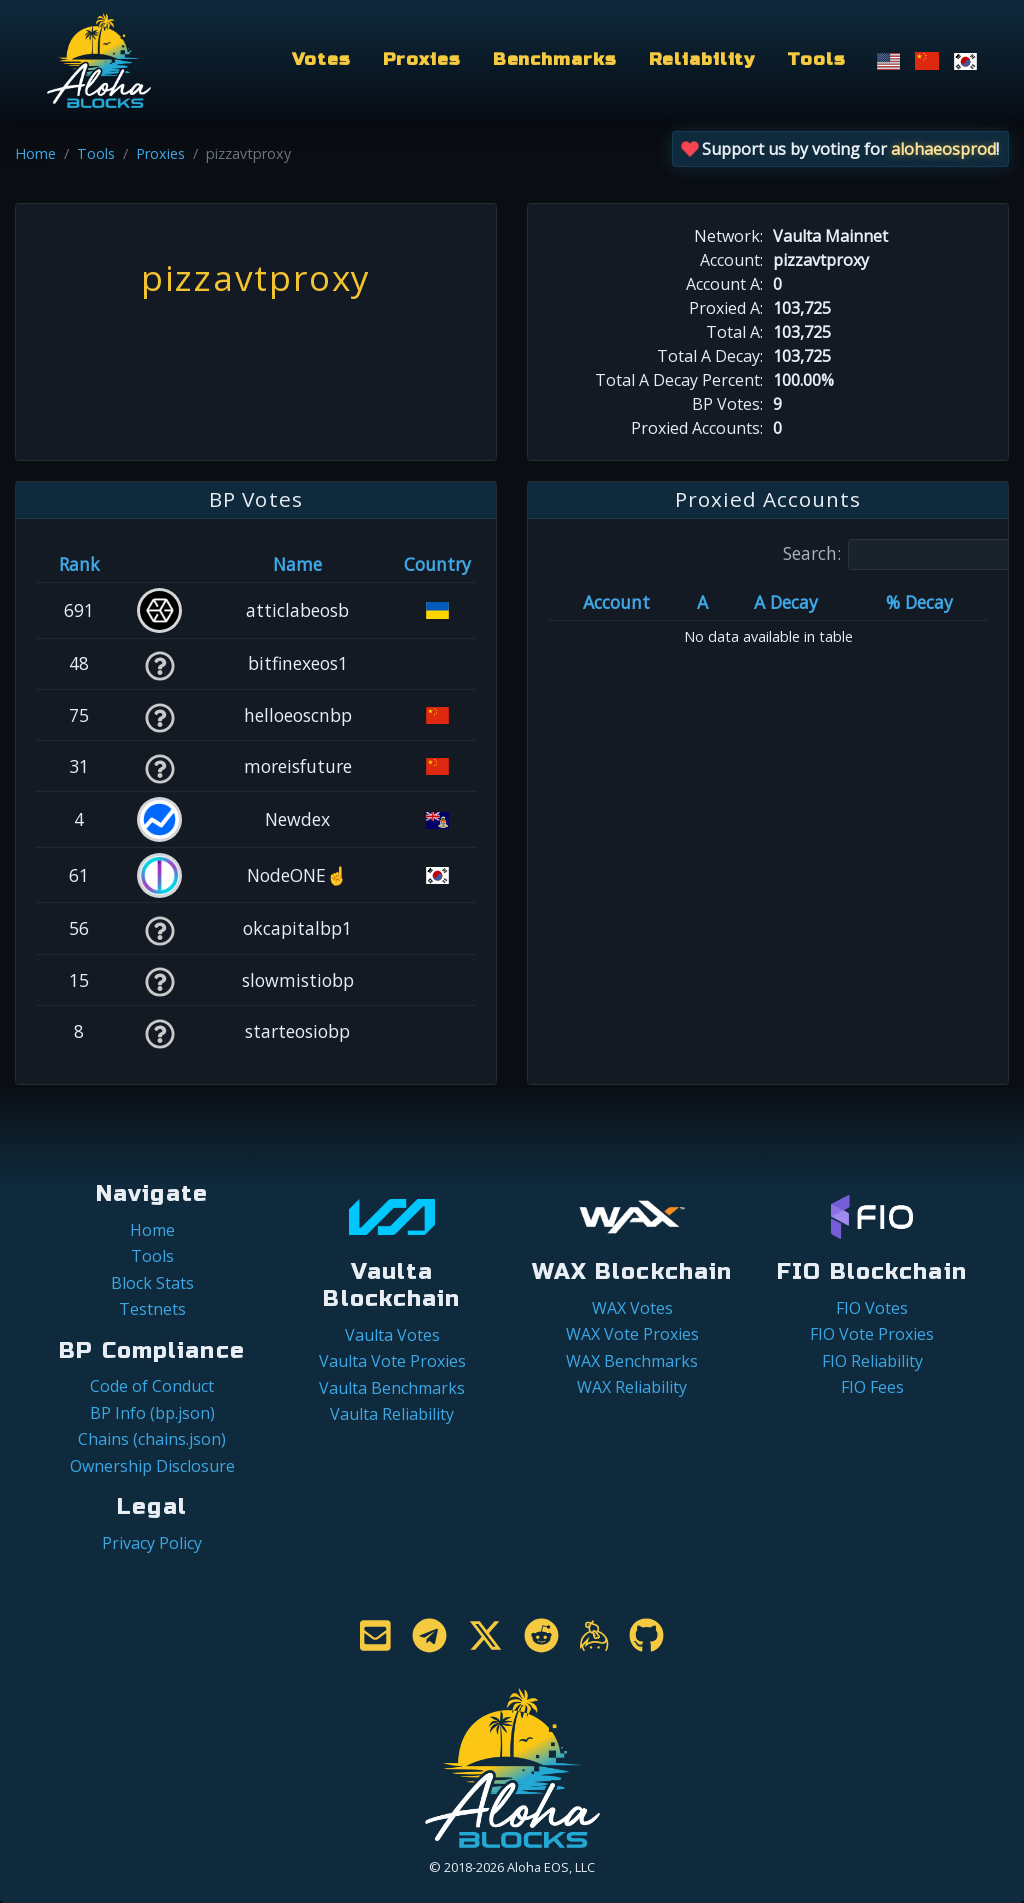  I want to click on FIO Fees, so click(872, 1387).